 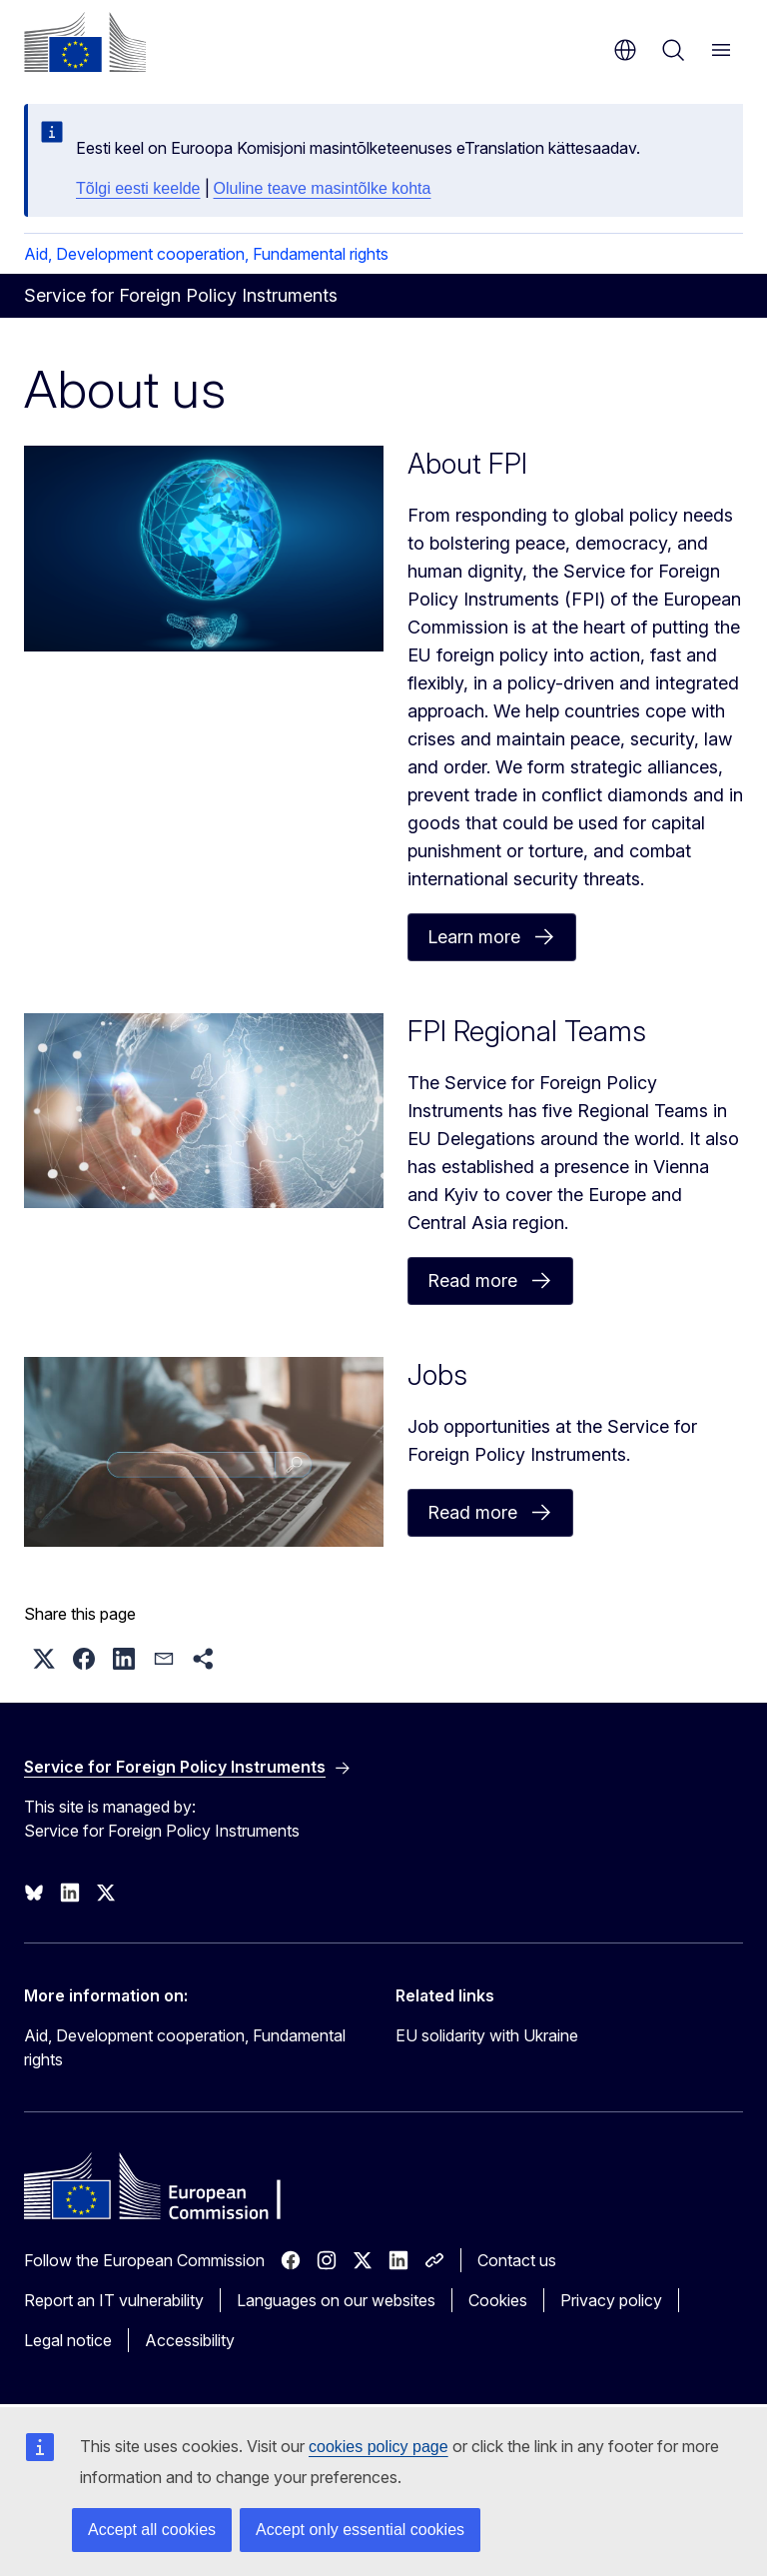 What do you see at coordinates (360, 2529) in the screenshot?
I see `Accept only essential cookies` at bounding box center [360, 2529].